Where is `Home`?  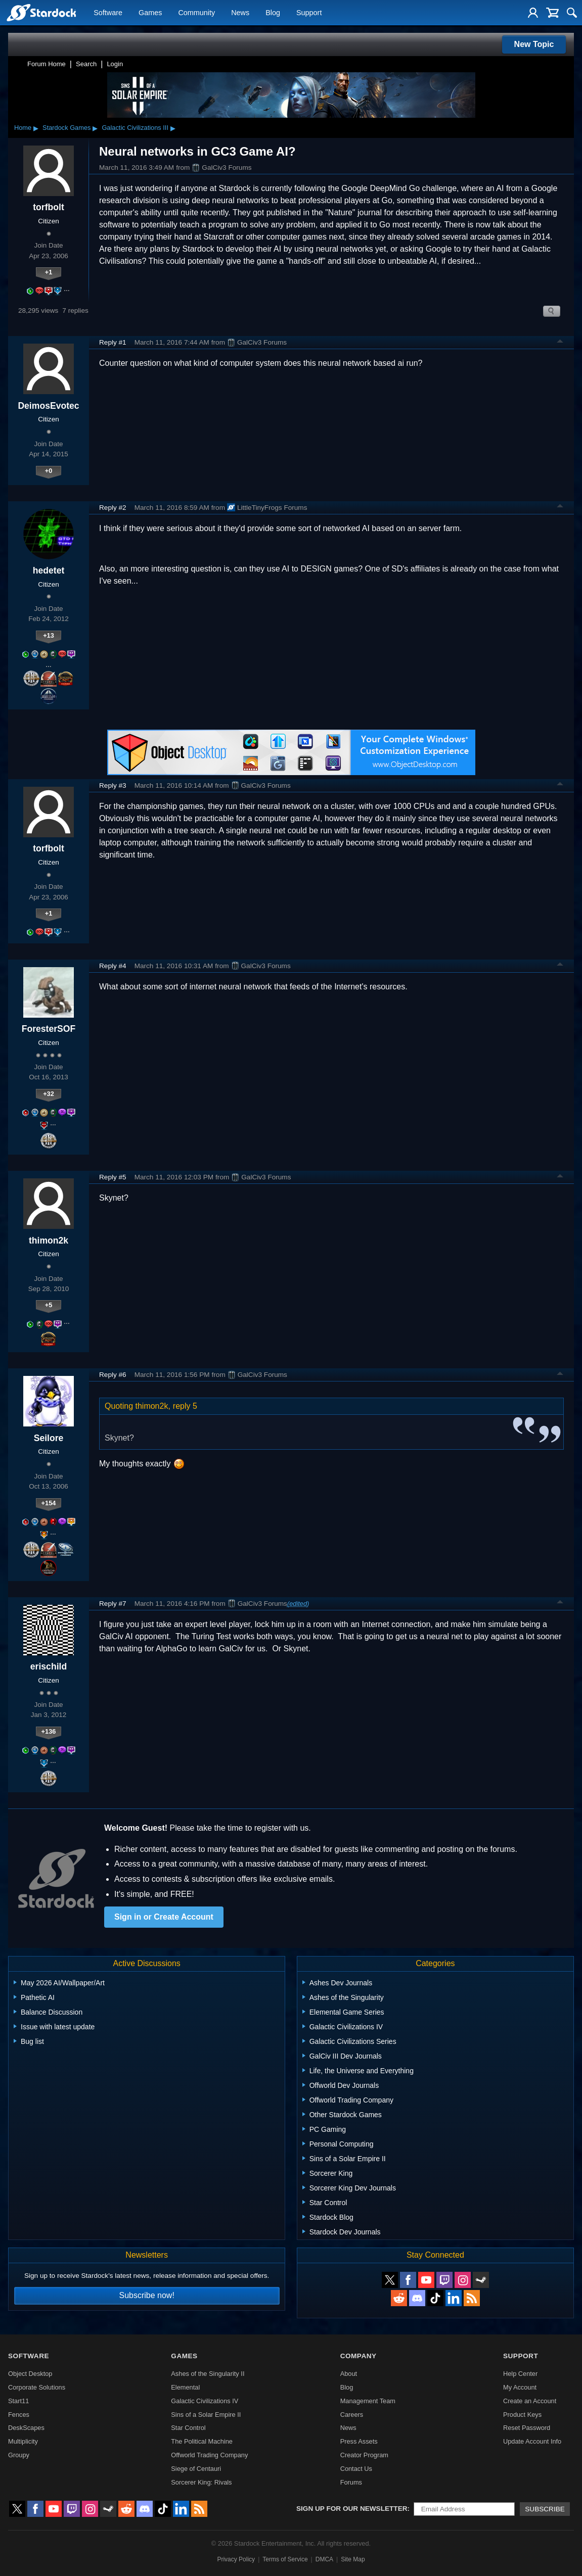
Home is located at coordinates (22, 127).